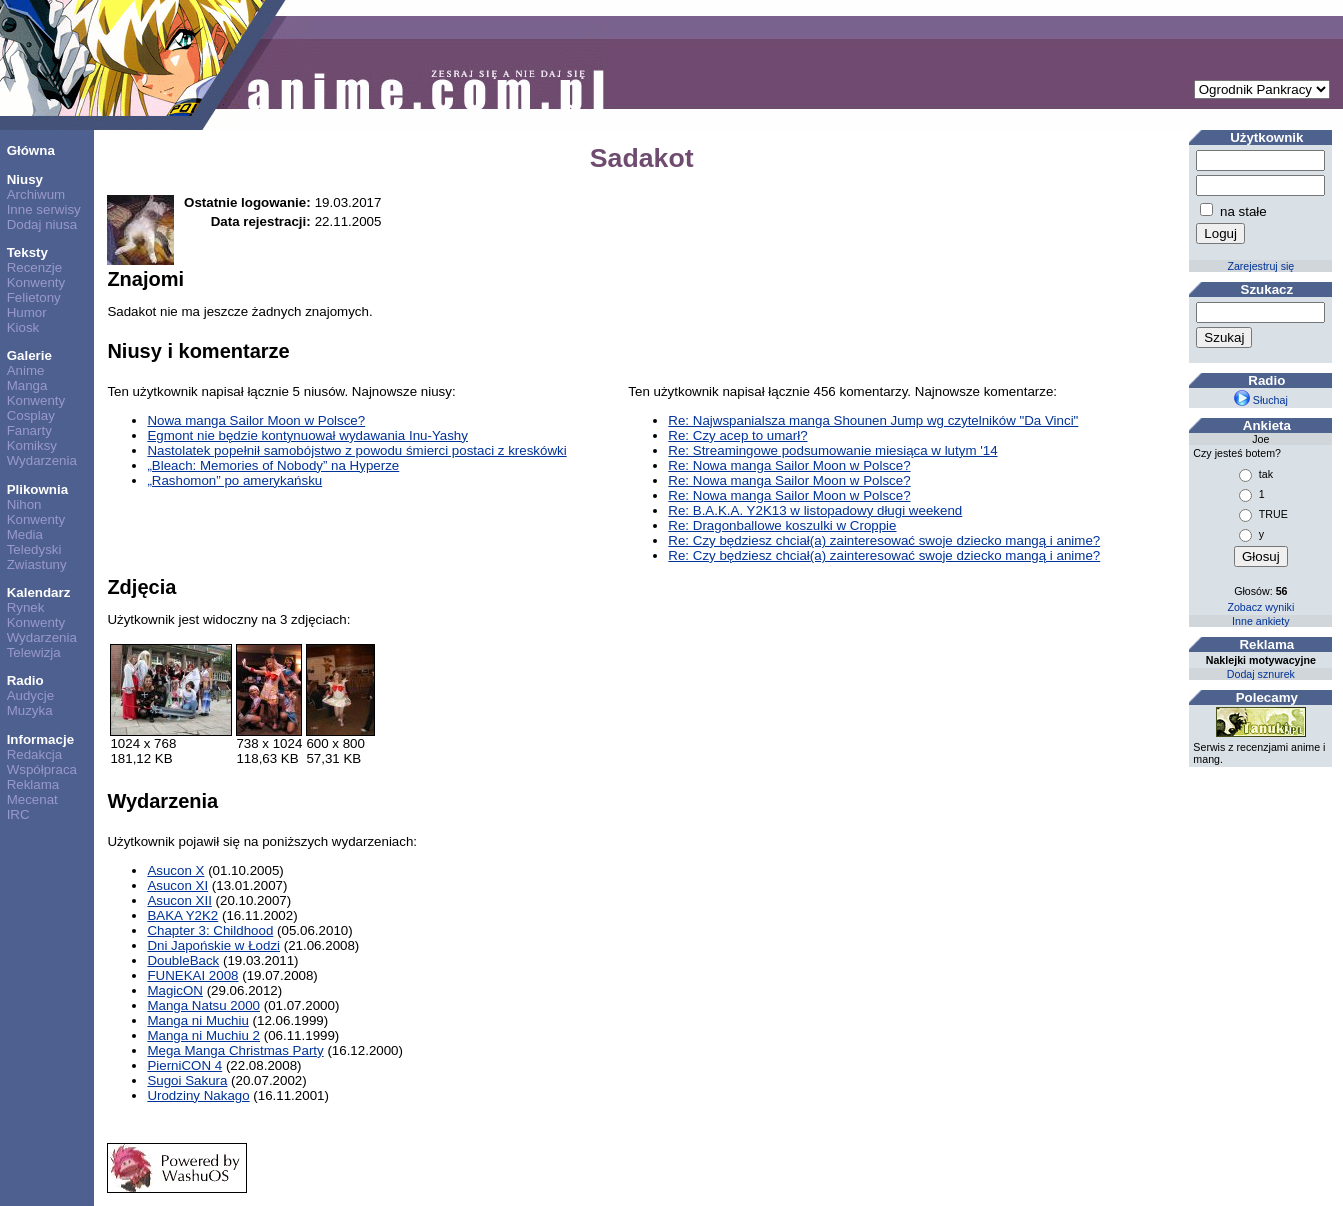  I want to click on Teledyski, so click(34, 549).